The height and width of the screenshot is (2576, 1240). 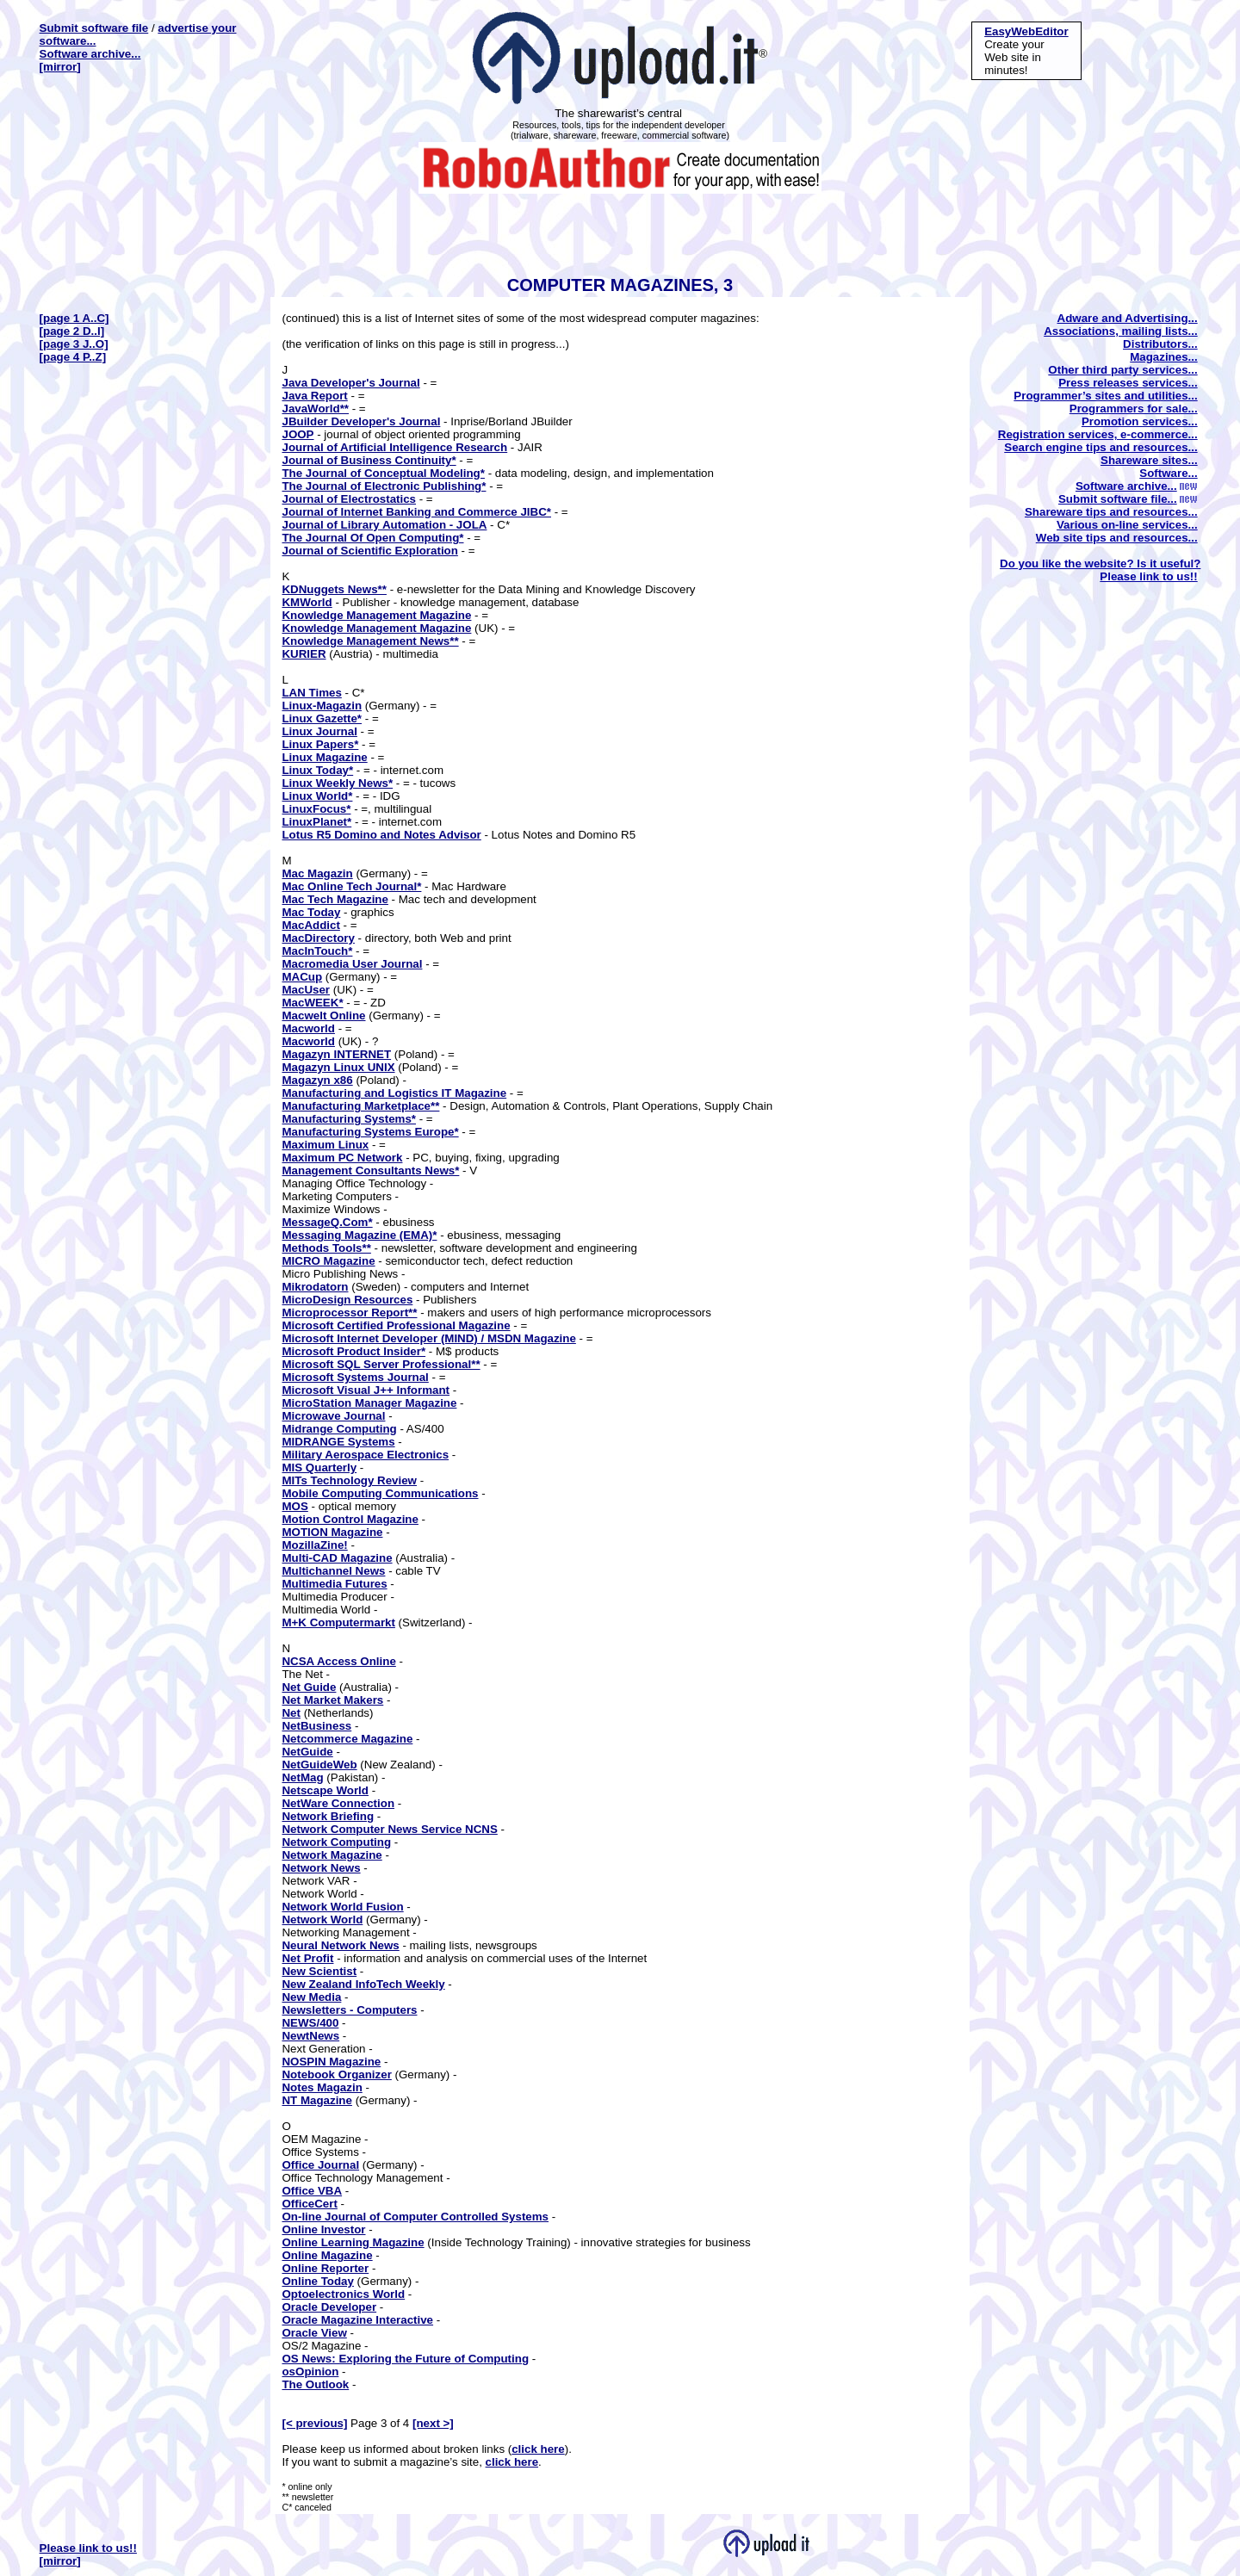 What do you see at coordinates (317, 873) in the screenshot?
I see `Mac Magazin` at bounding box center [317, 873].